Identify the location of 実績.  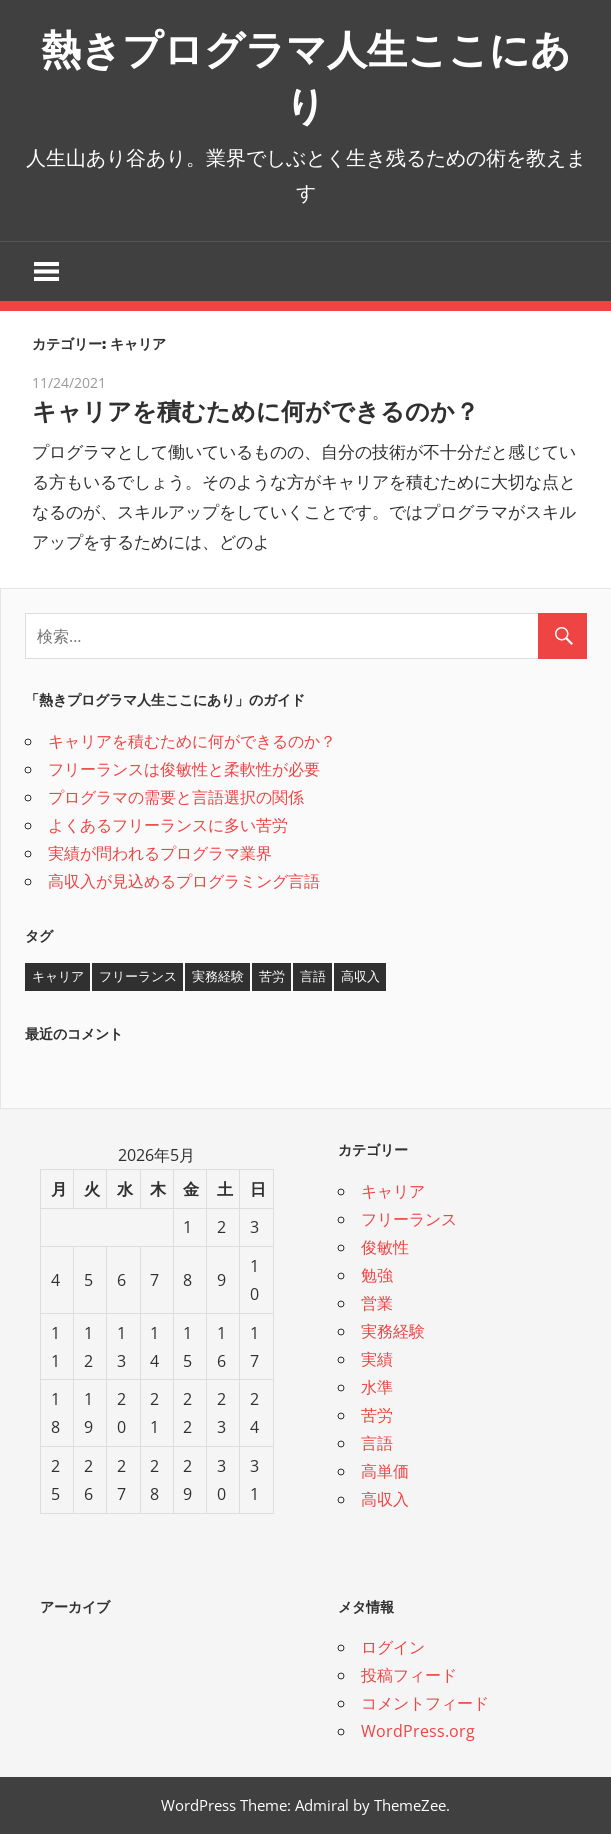
(377, 1359).